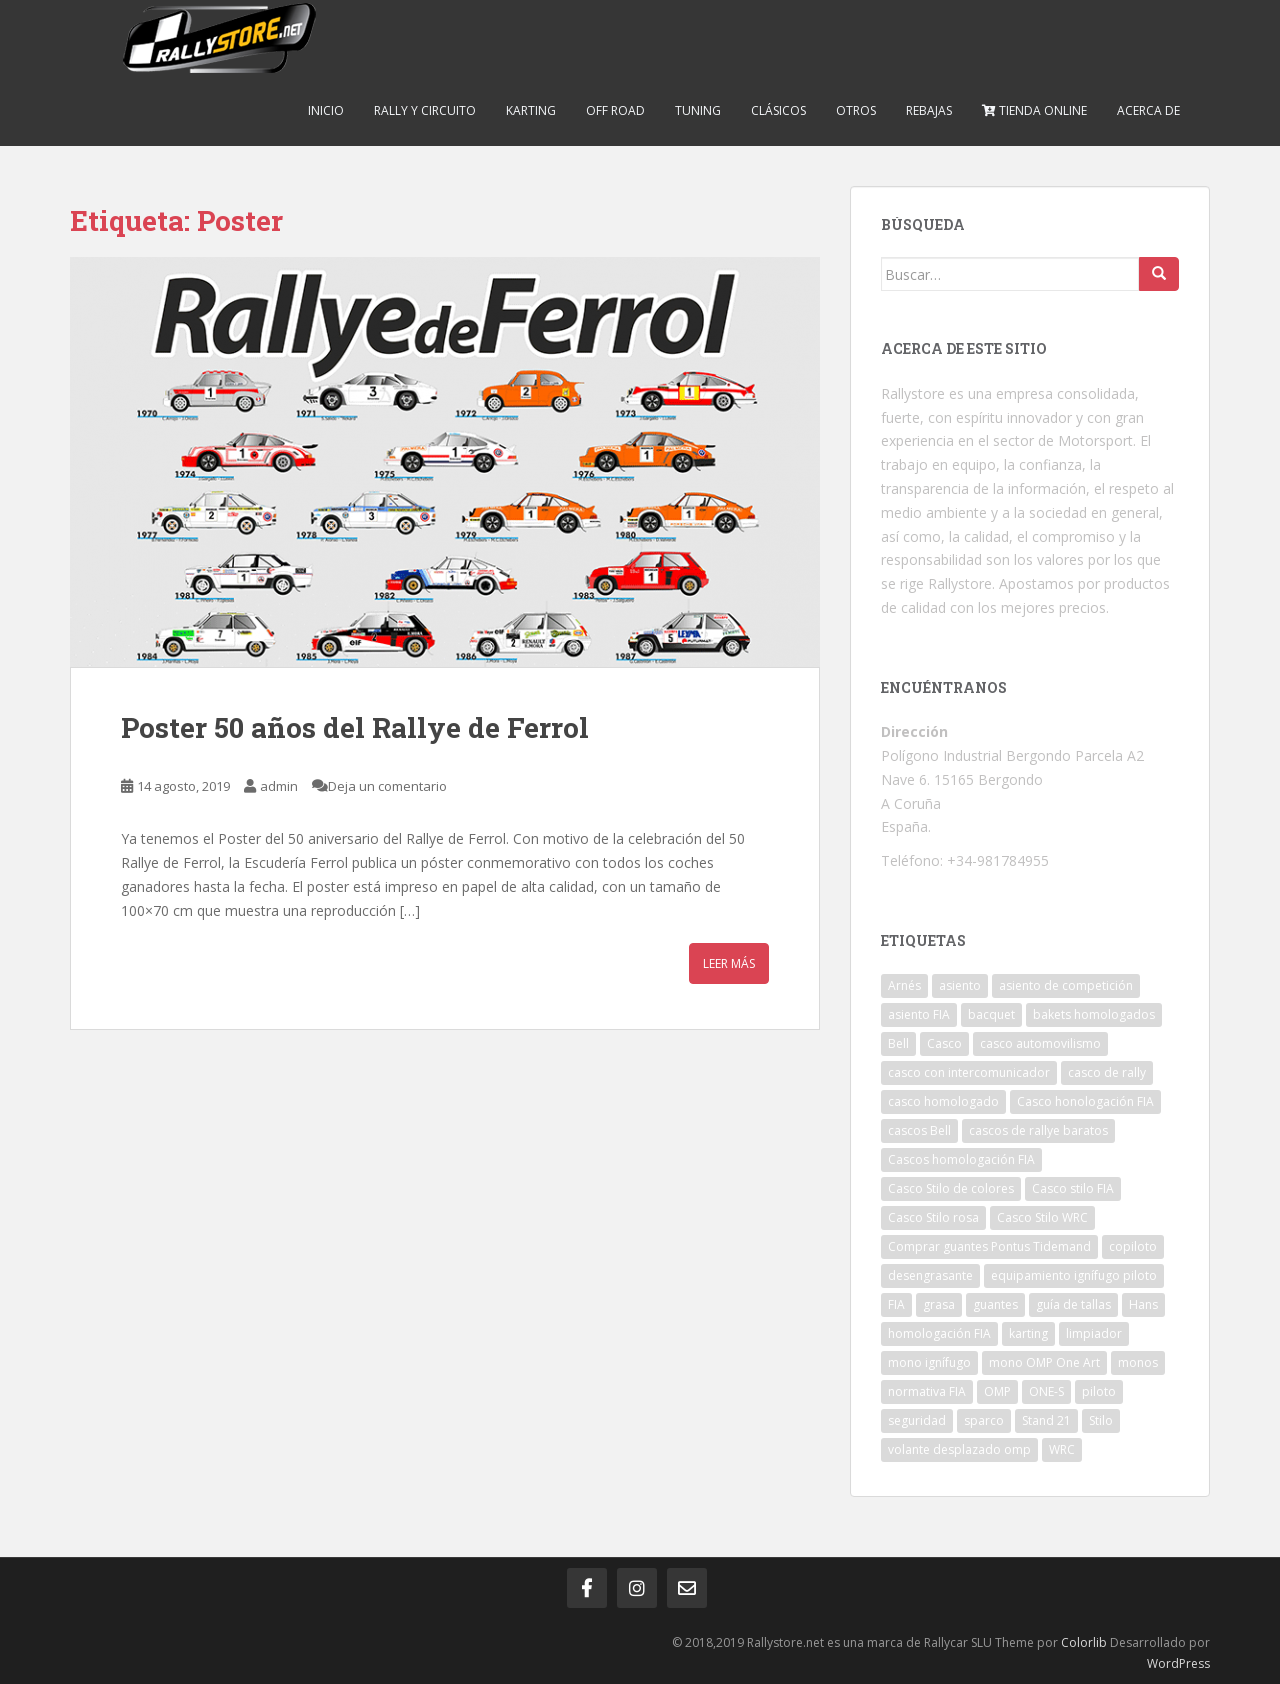 The height and width of the screenshot is (1684, 1280). Describe the element at coordinates (1133, 1246) in the screenshot. I see `copiloto [copiloto (2 elementos)]` at that location.